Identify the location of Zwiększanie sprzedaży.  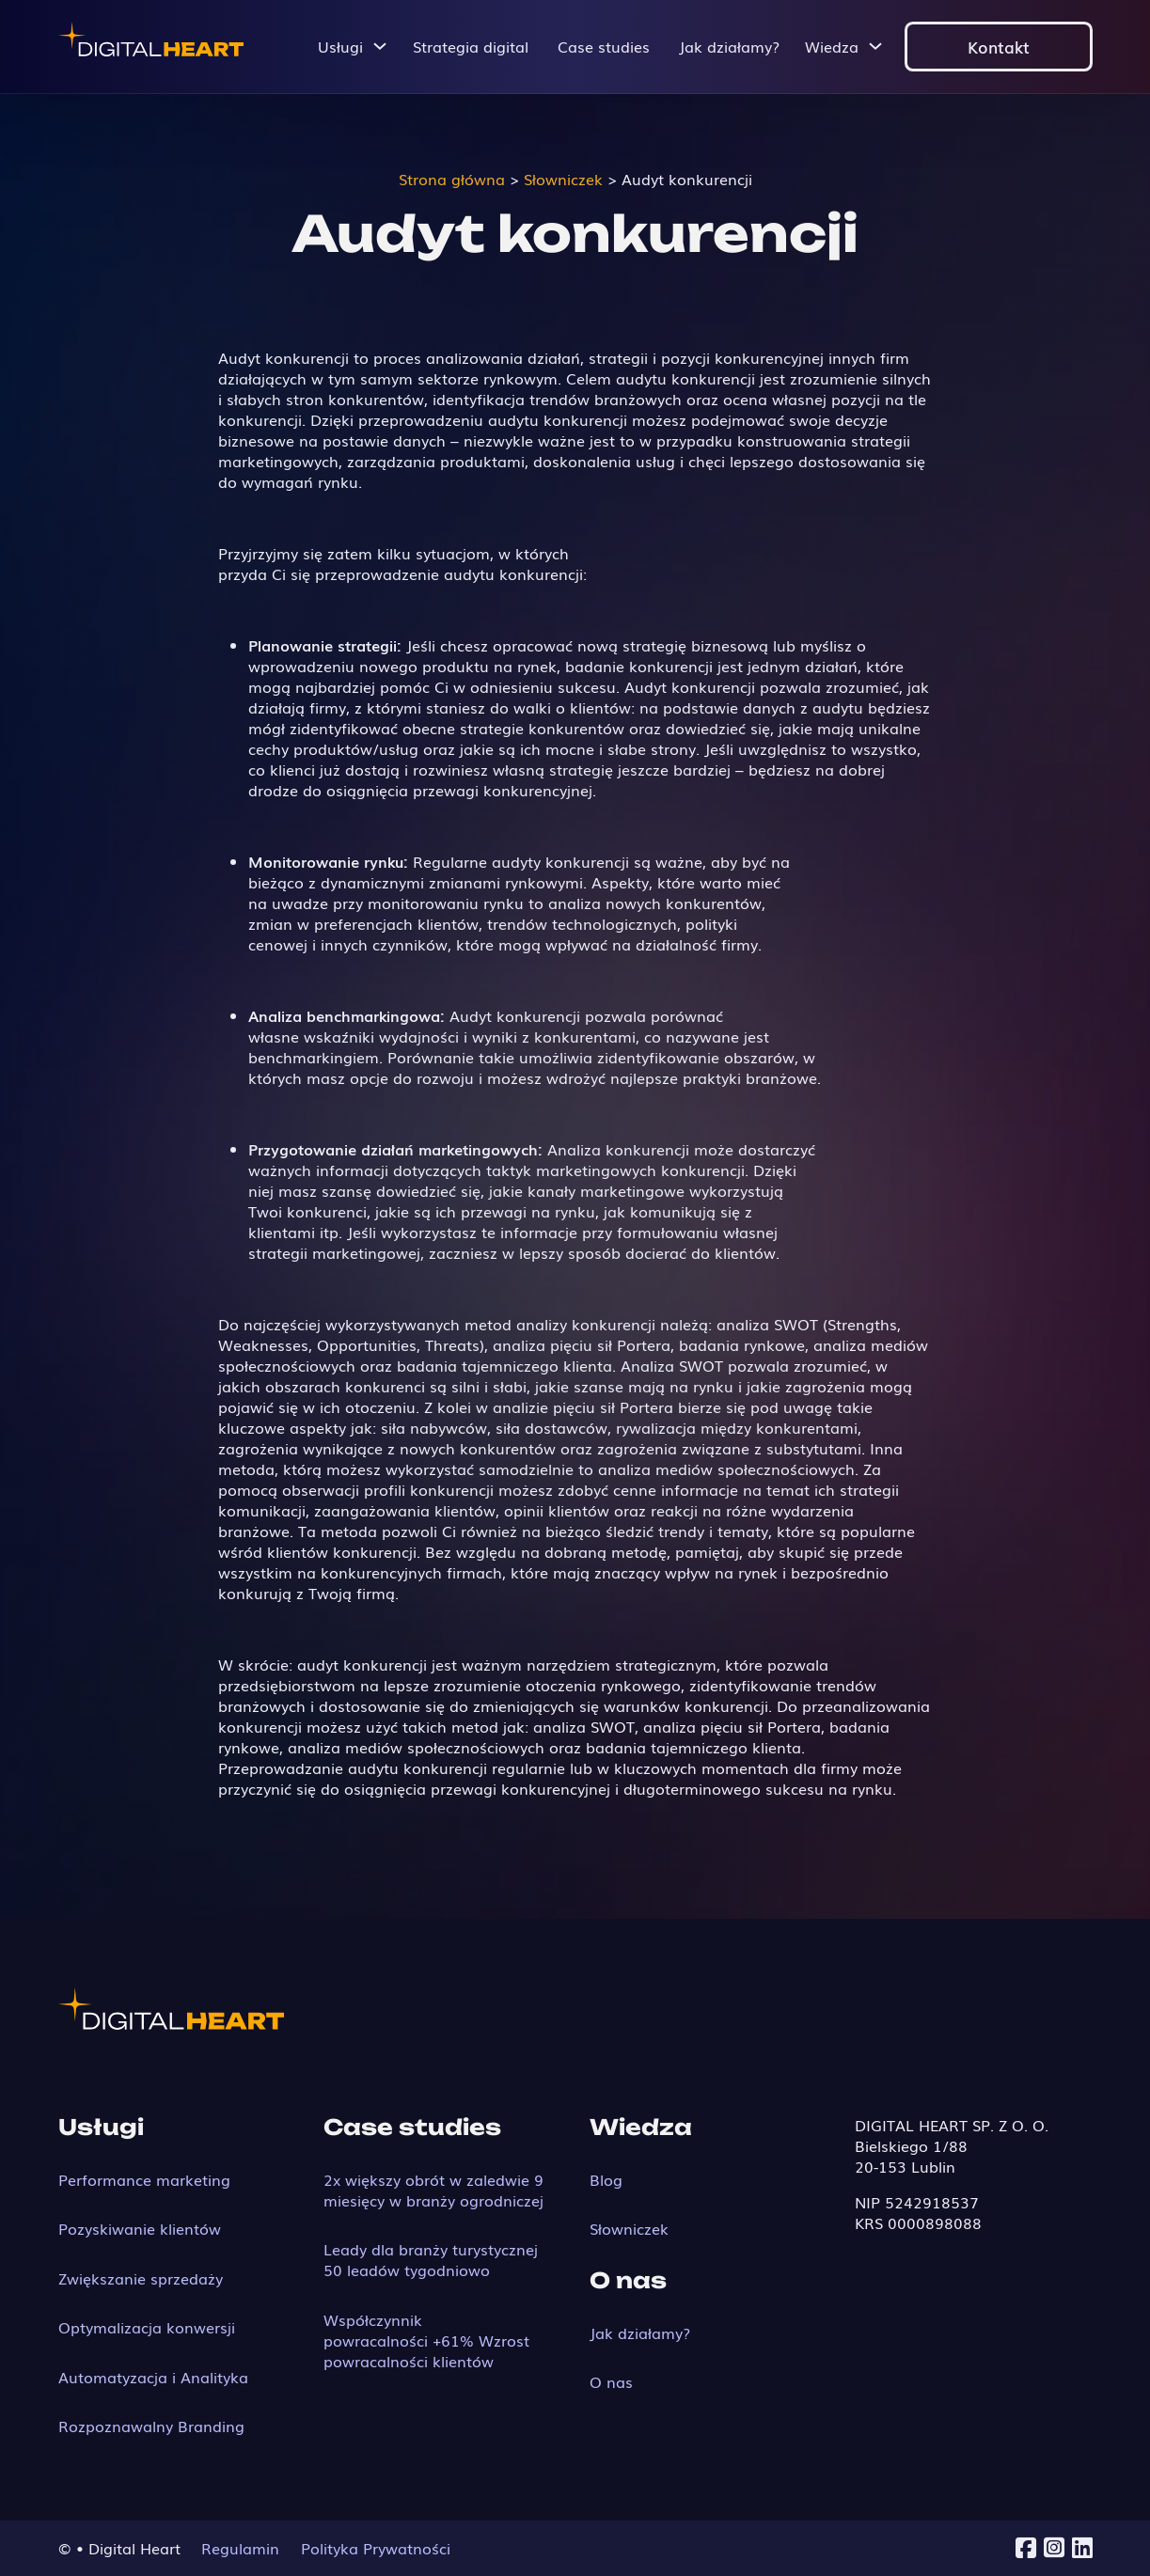
(140, 2278).